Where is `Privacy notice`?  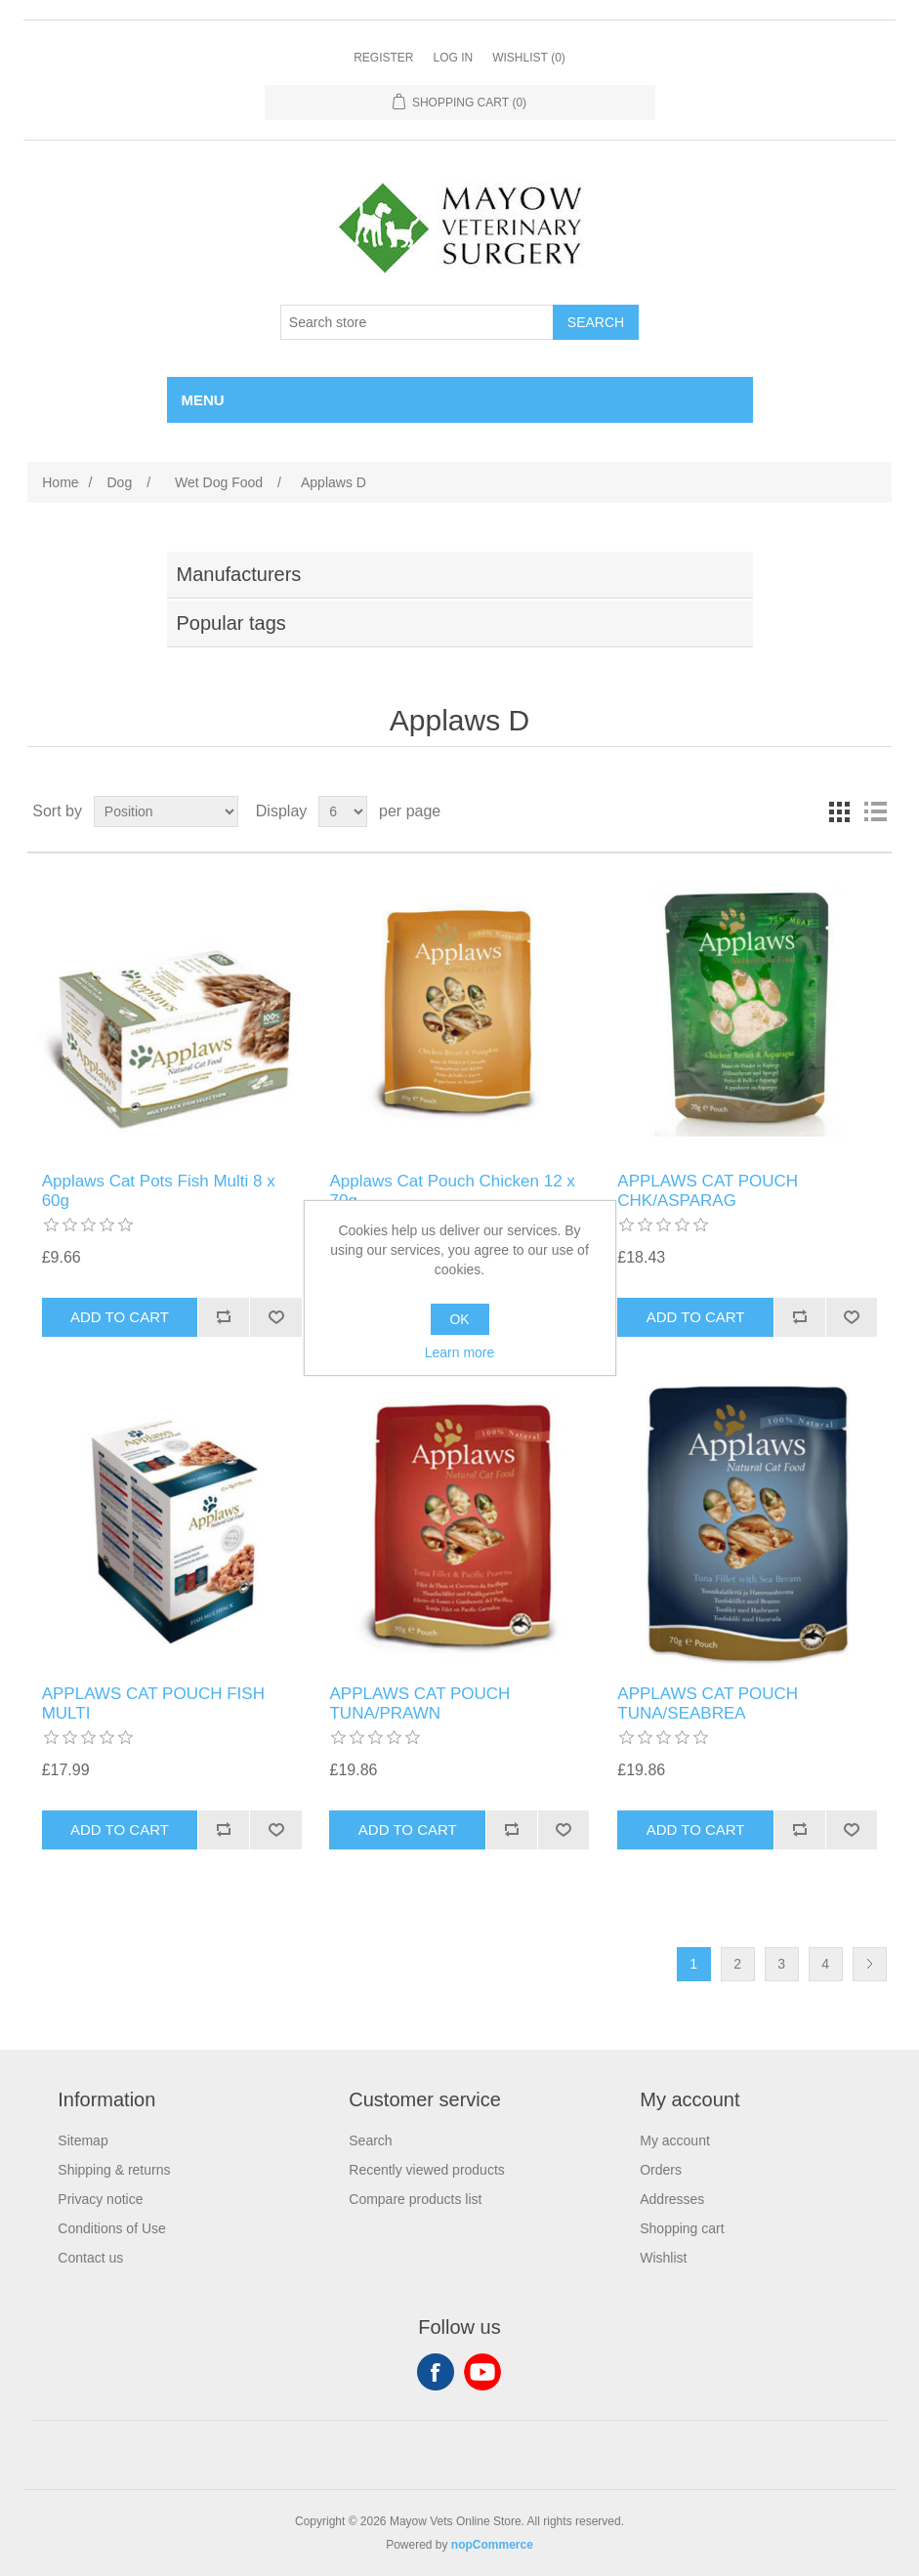
Privacy notice is located at coordinates (100, 2199).